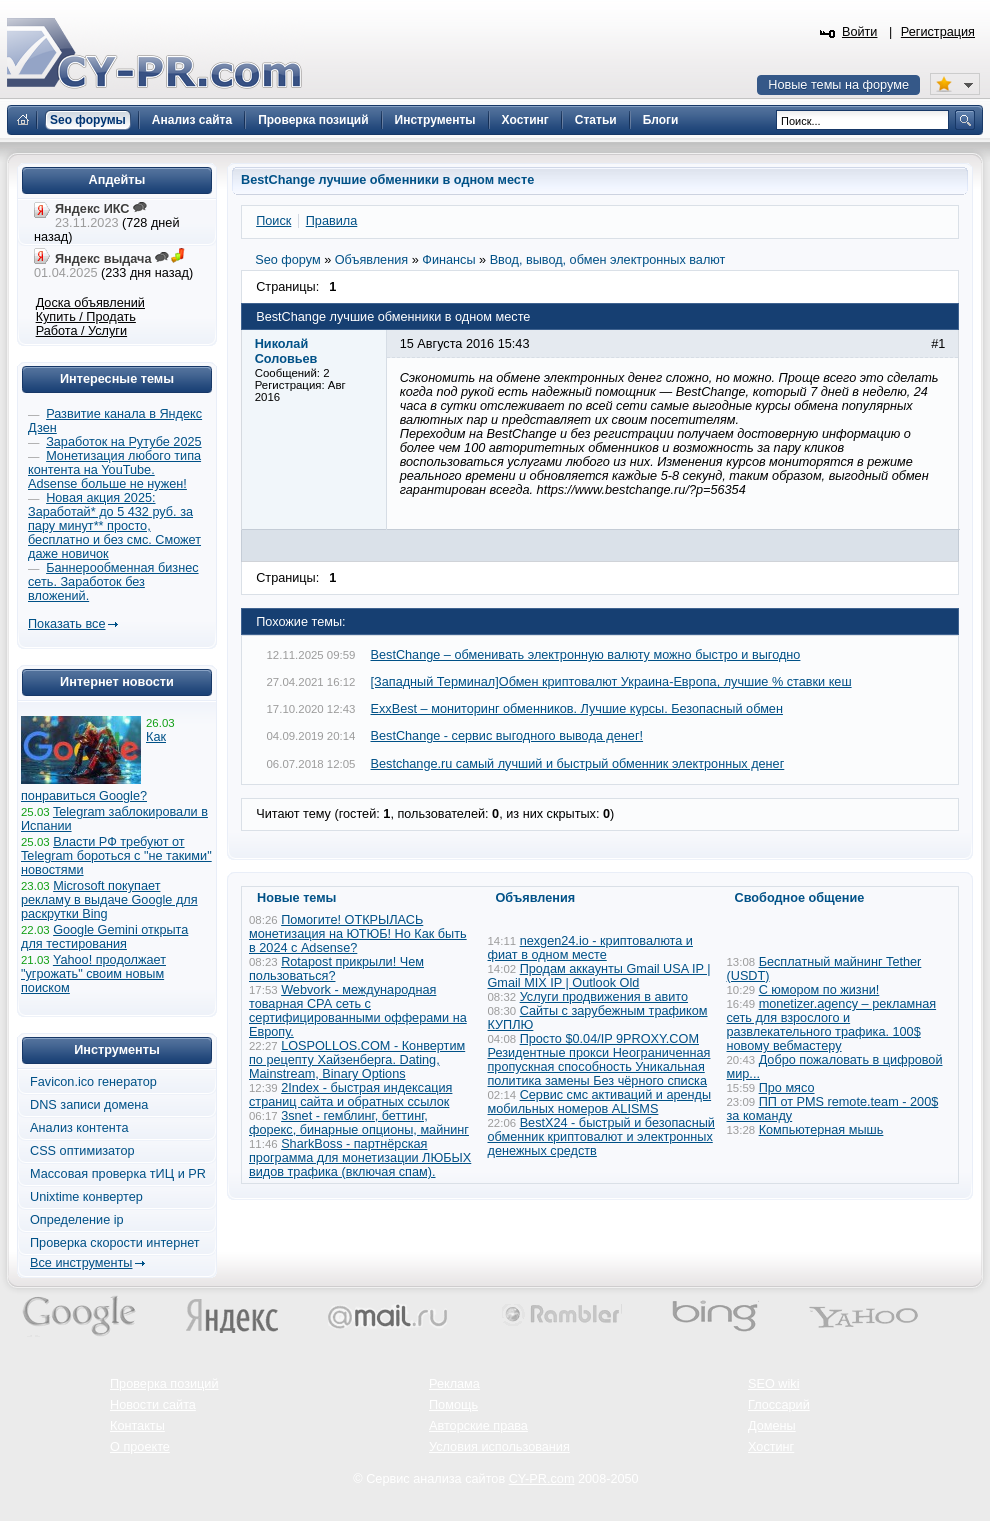 The width and height of the screenshot is (990, 1521). Describe the element at coordinates (90, 303) in the screenshot. I see `Доска объявлений` at that location.